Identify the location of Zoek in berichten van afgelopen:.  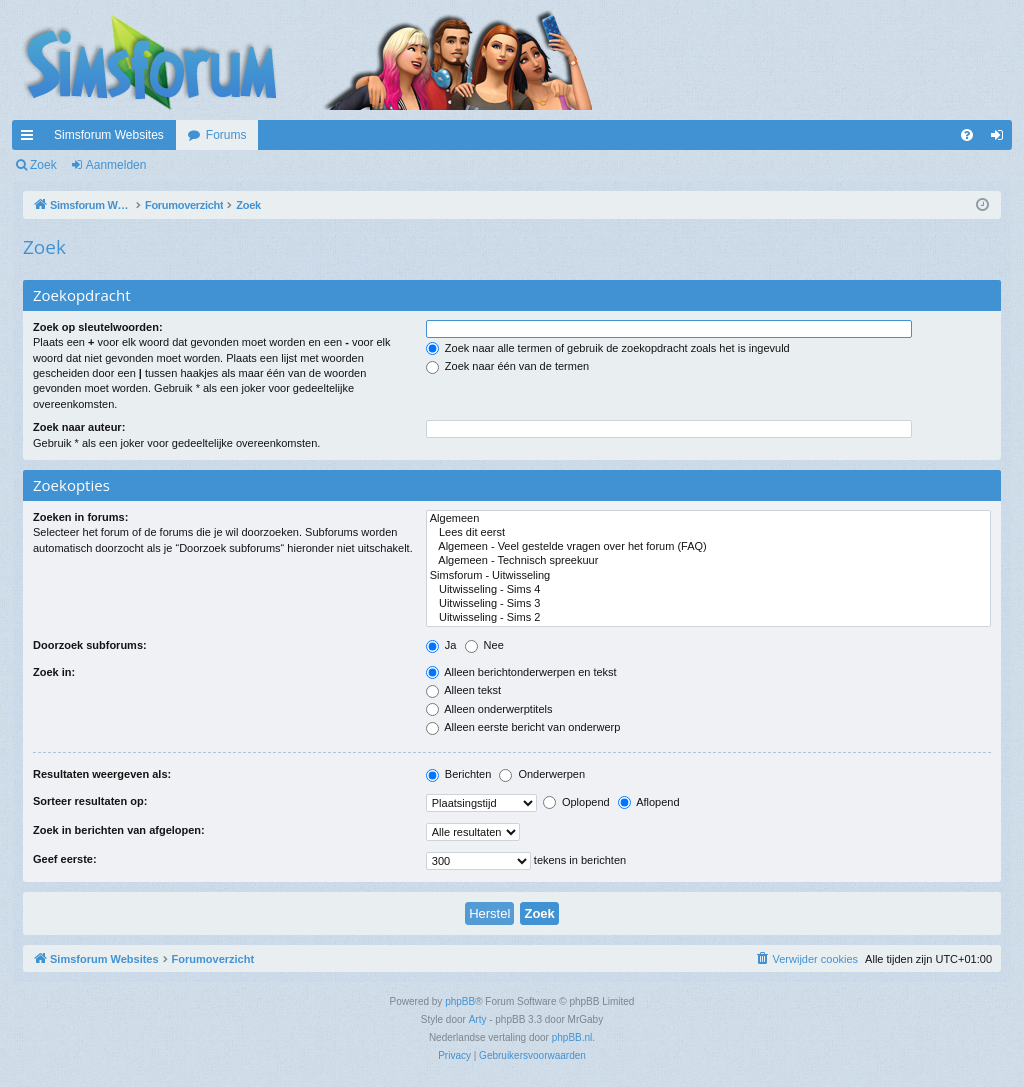
(119, 830).